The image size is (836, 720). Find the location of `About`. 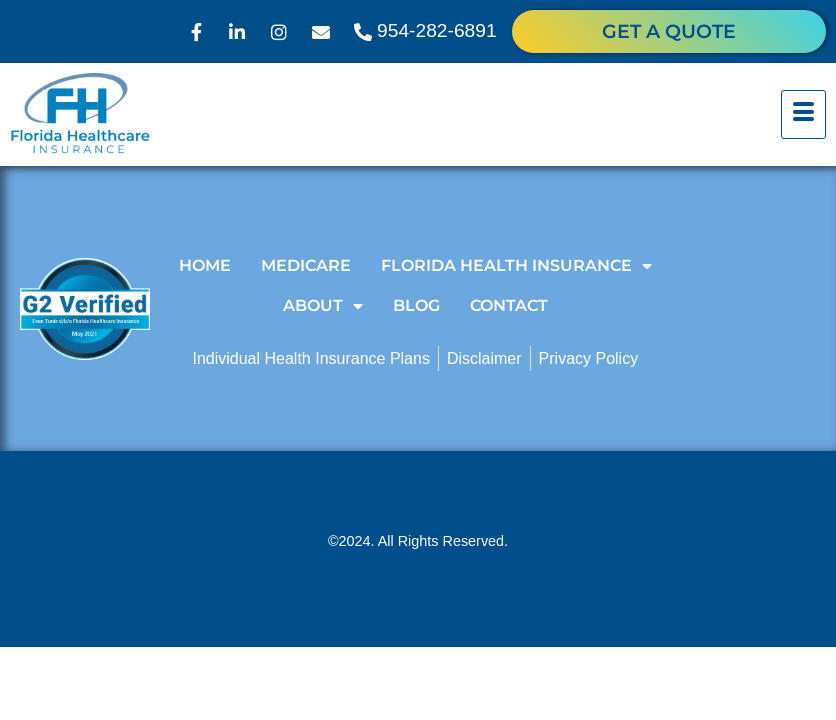

About is located at coordinates (323, 306).